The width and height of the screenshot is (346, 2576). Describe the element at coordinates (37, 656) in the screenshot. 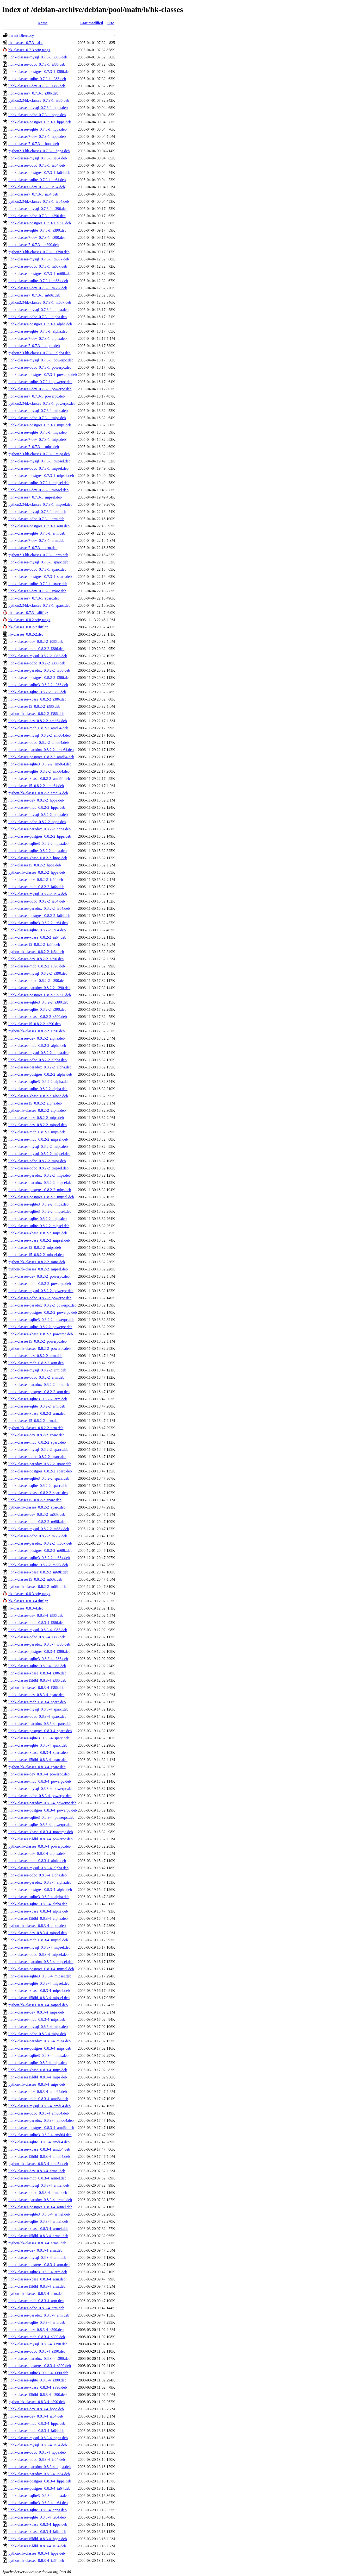

I see `libhk-classes-mysql_0.8.2-2_i386.deb` at that location.